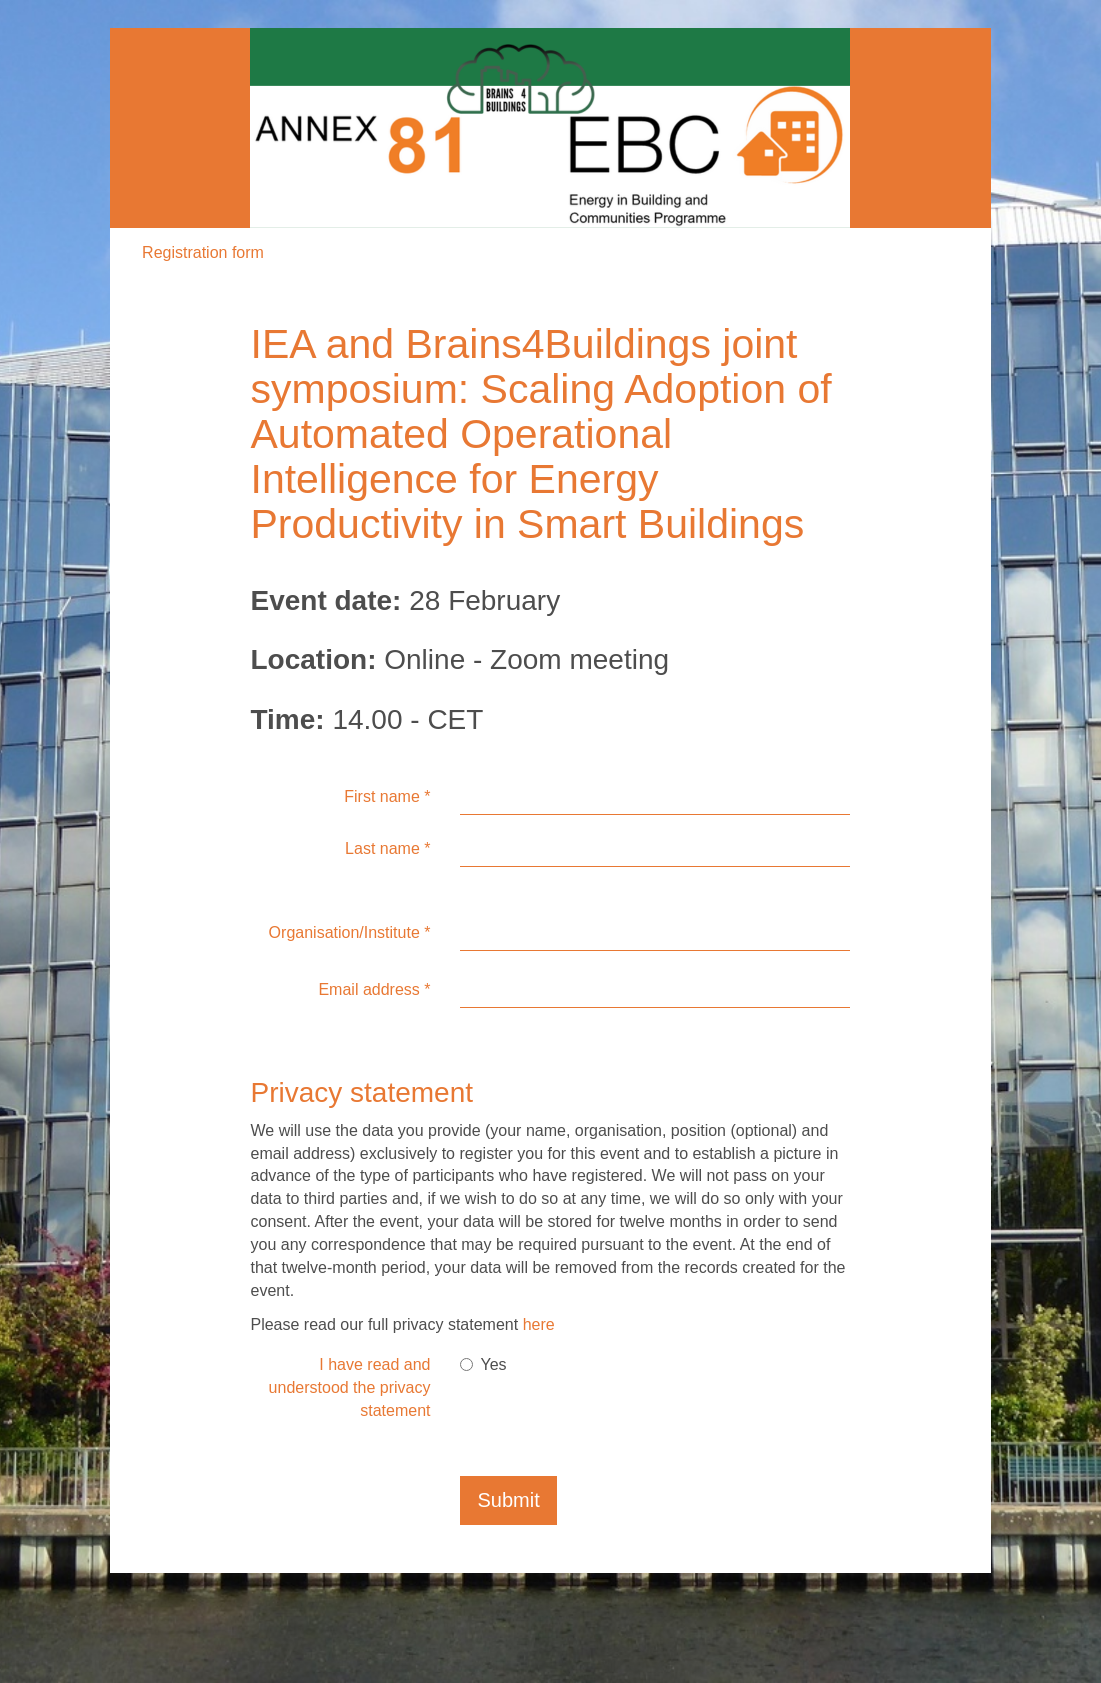 Image resolution: width=1101 pixels, height=1683 pixels. Describe the element at coordinates (374, 989) in the screenshot. I see `Email address` at that location.